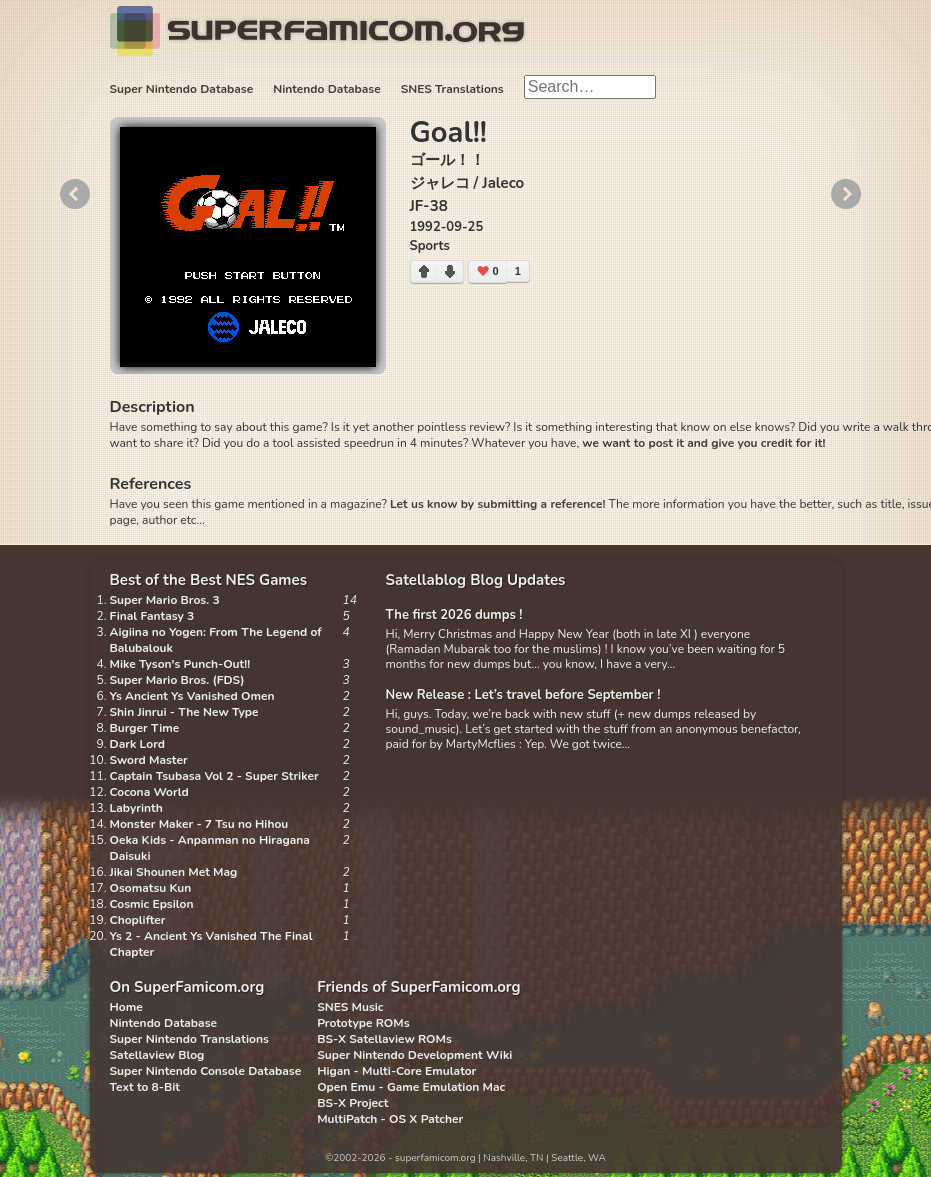  I want to click on Captain Tsubasa Vol 2 - Super Striker, so click(214, 776).